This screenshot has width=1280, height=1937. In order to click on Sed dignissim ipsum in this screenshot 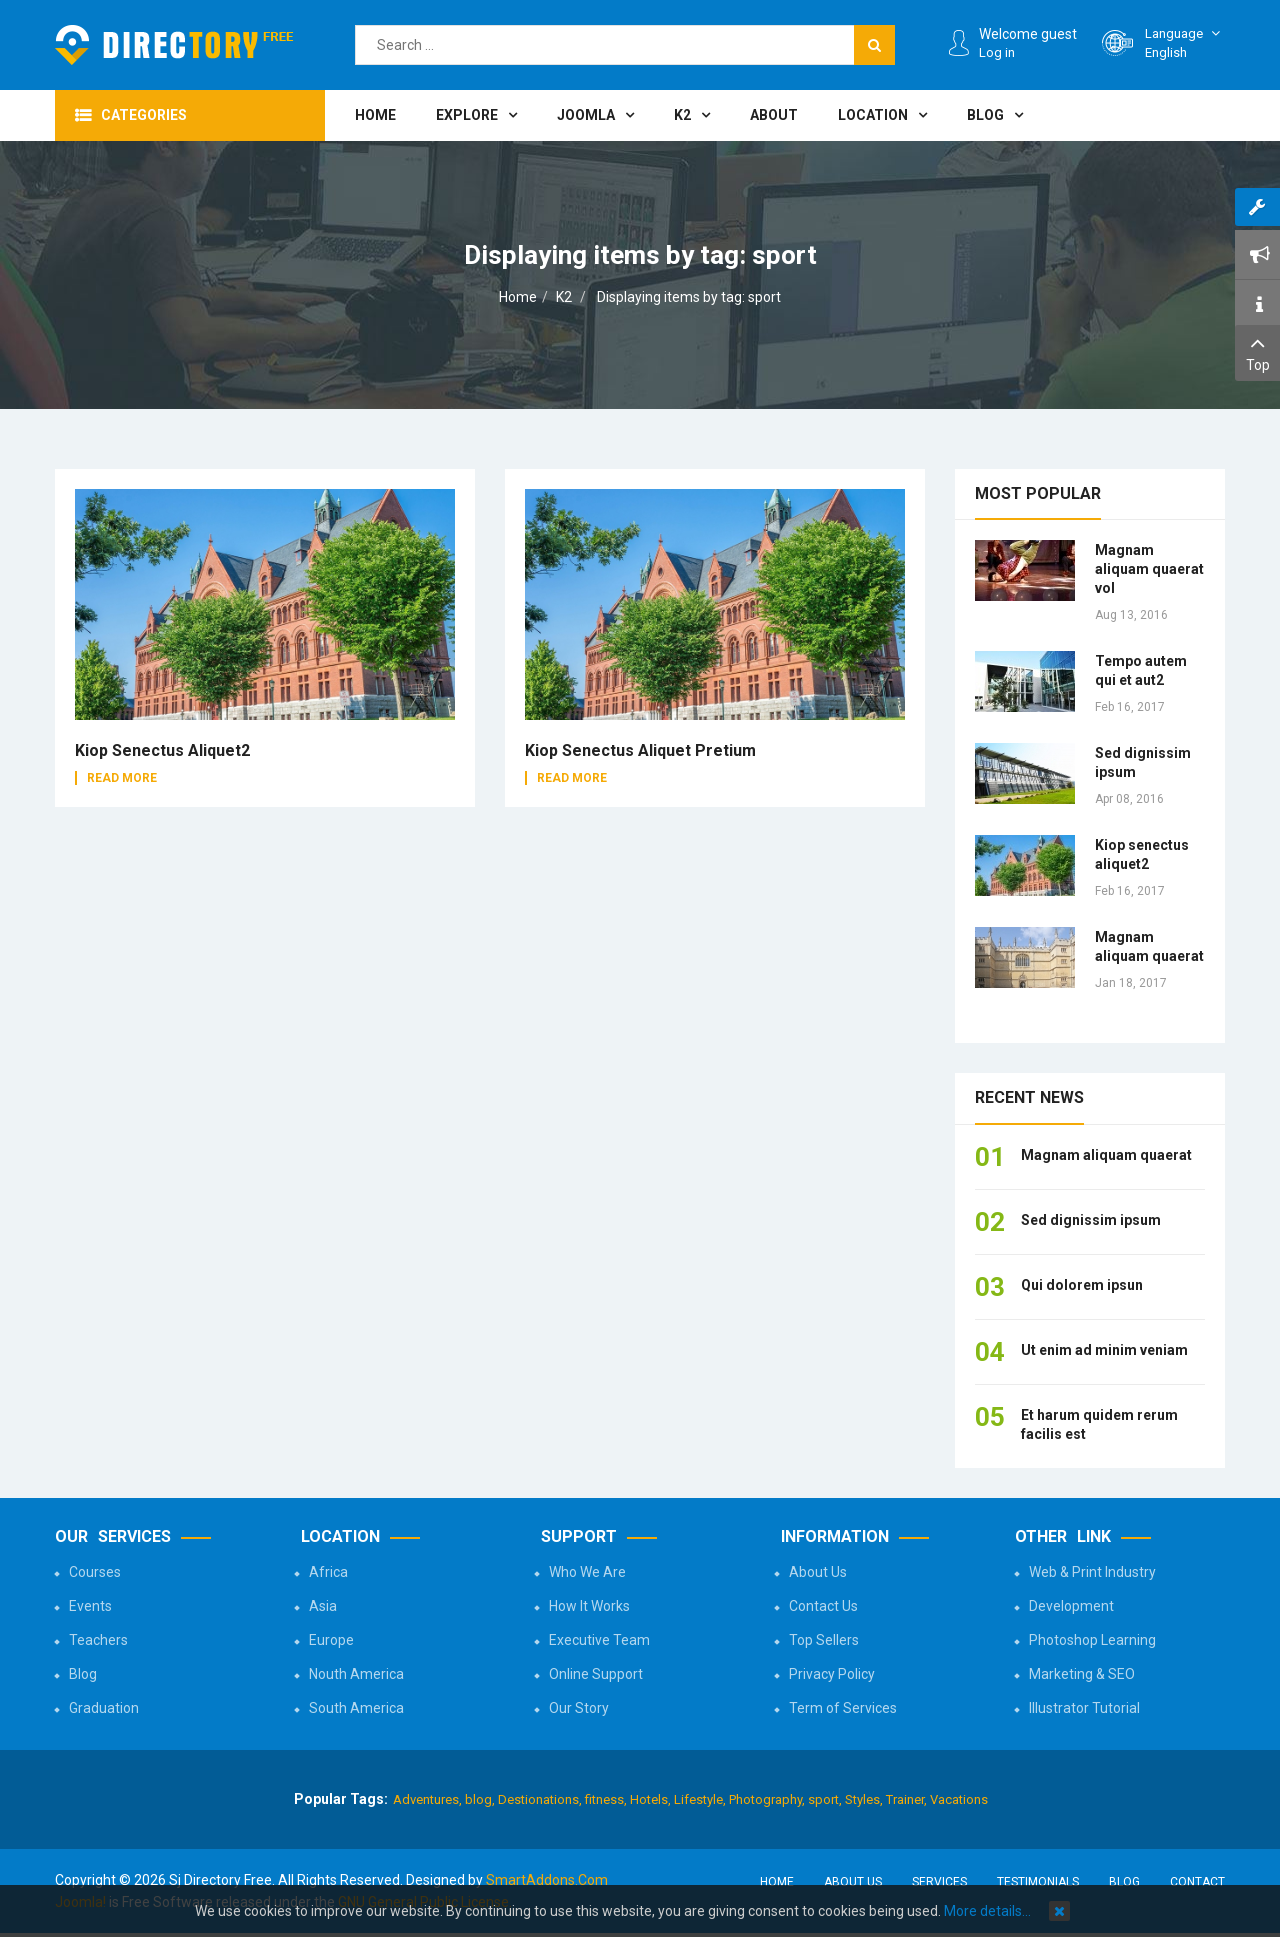, I will do `click(1091, 1220)`.